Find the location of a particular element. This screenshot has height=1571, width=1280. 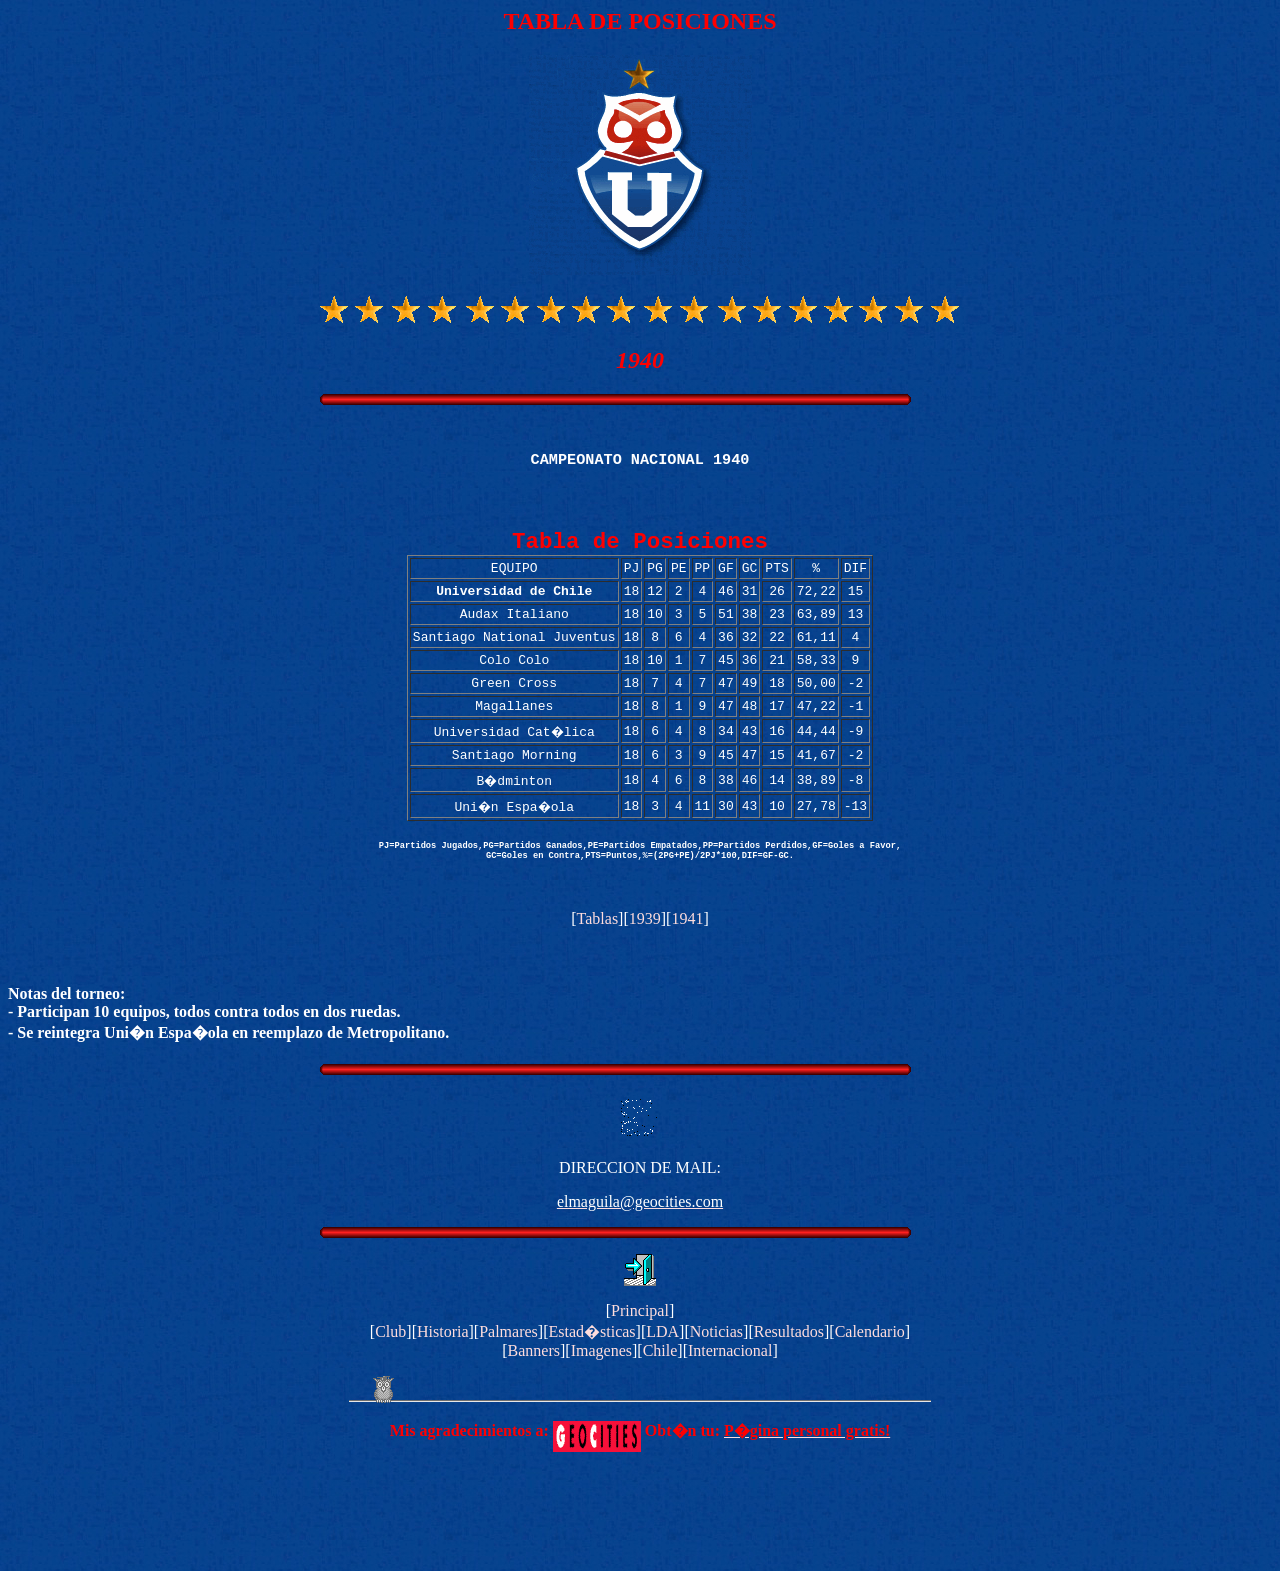

1939 is located at coordinates (645, 968).